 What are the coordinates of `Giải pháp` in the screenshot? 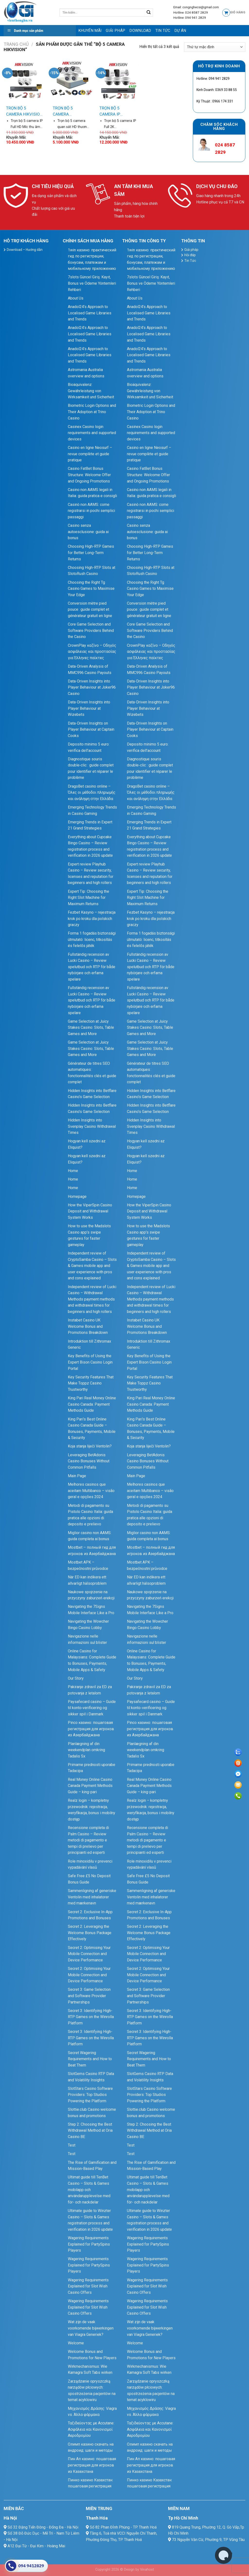 It's located at (115, 30).